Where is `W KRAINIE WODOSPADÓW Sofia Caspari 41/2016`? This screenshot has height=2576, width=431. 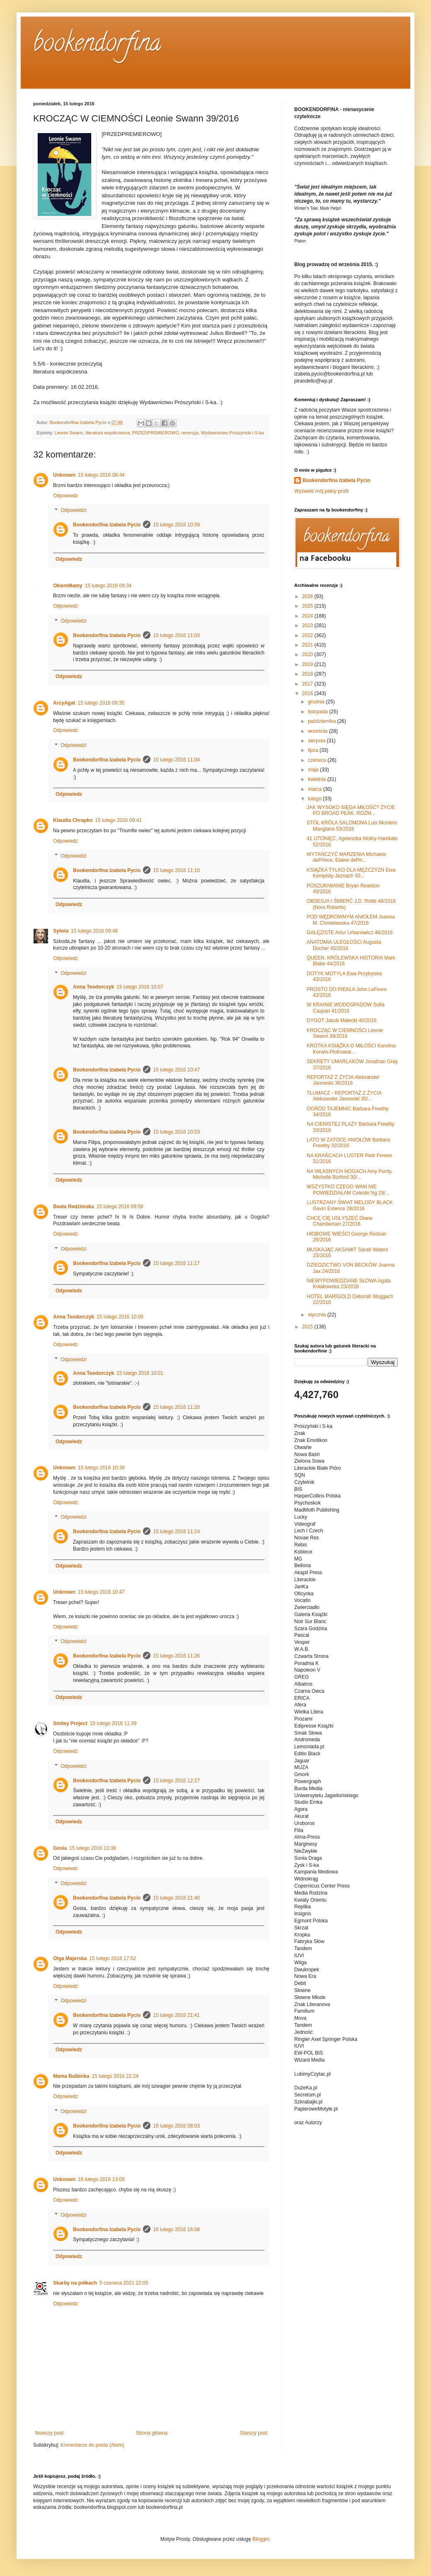
W KRAINIE WODOSPADÓW Sofia Caspari 41/2016 is located at coordinates (346, 1007).